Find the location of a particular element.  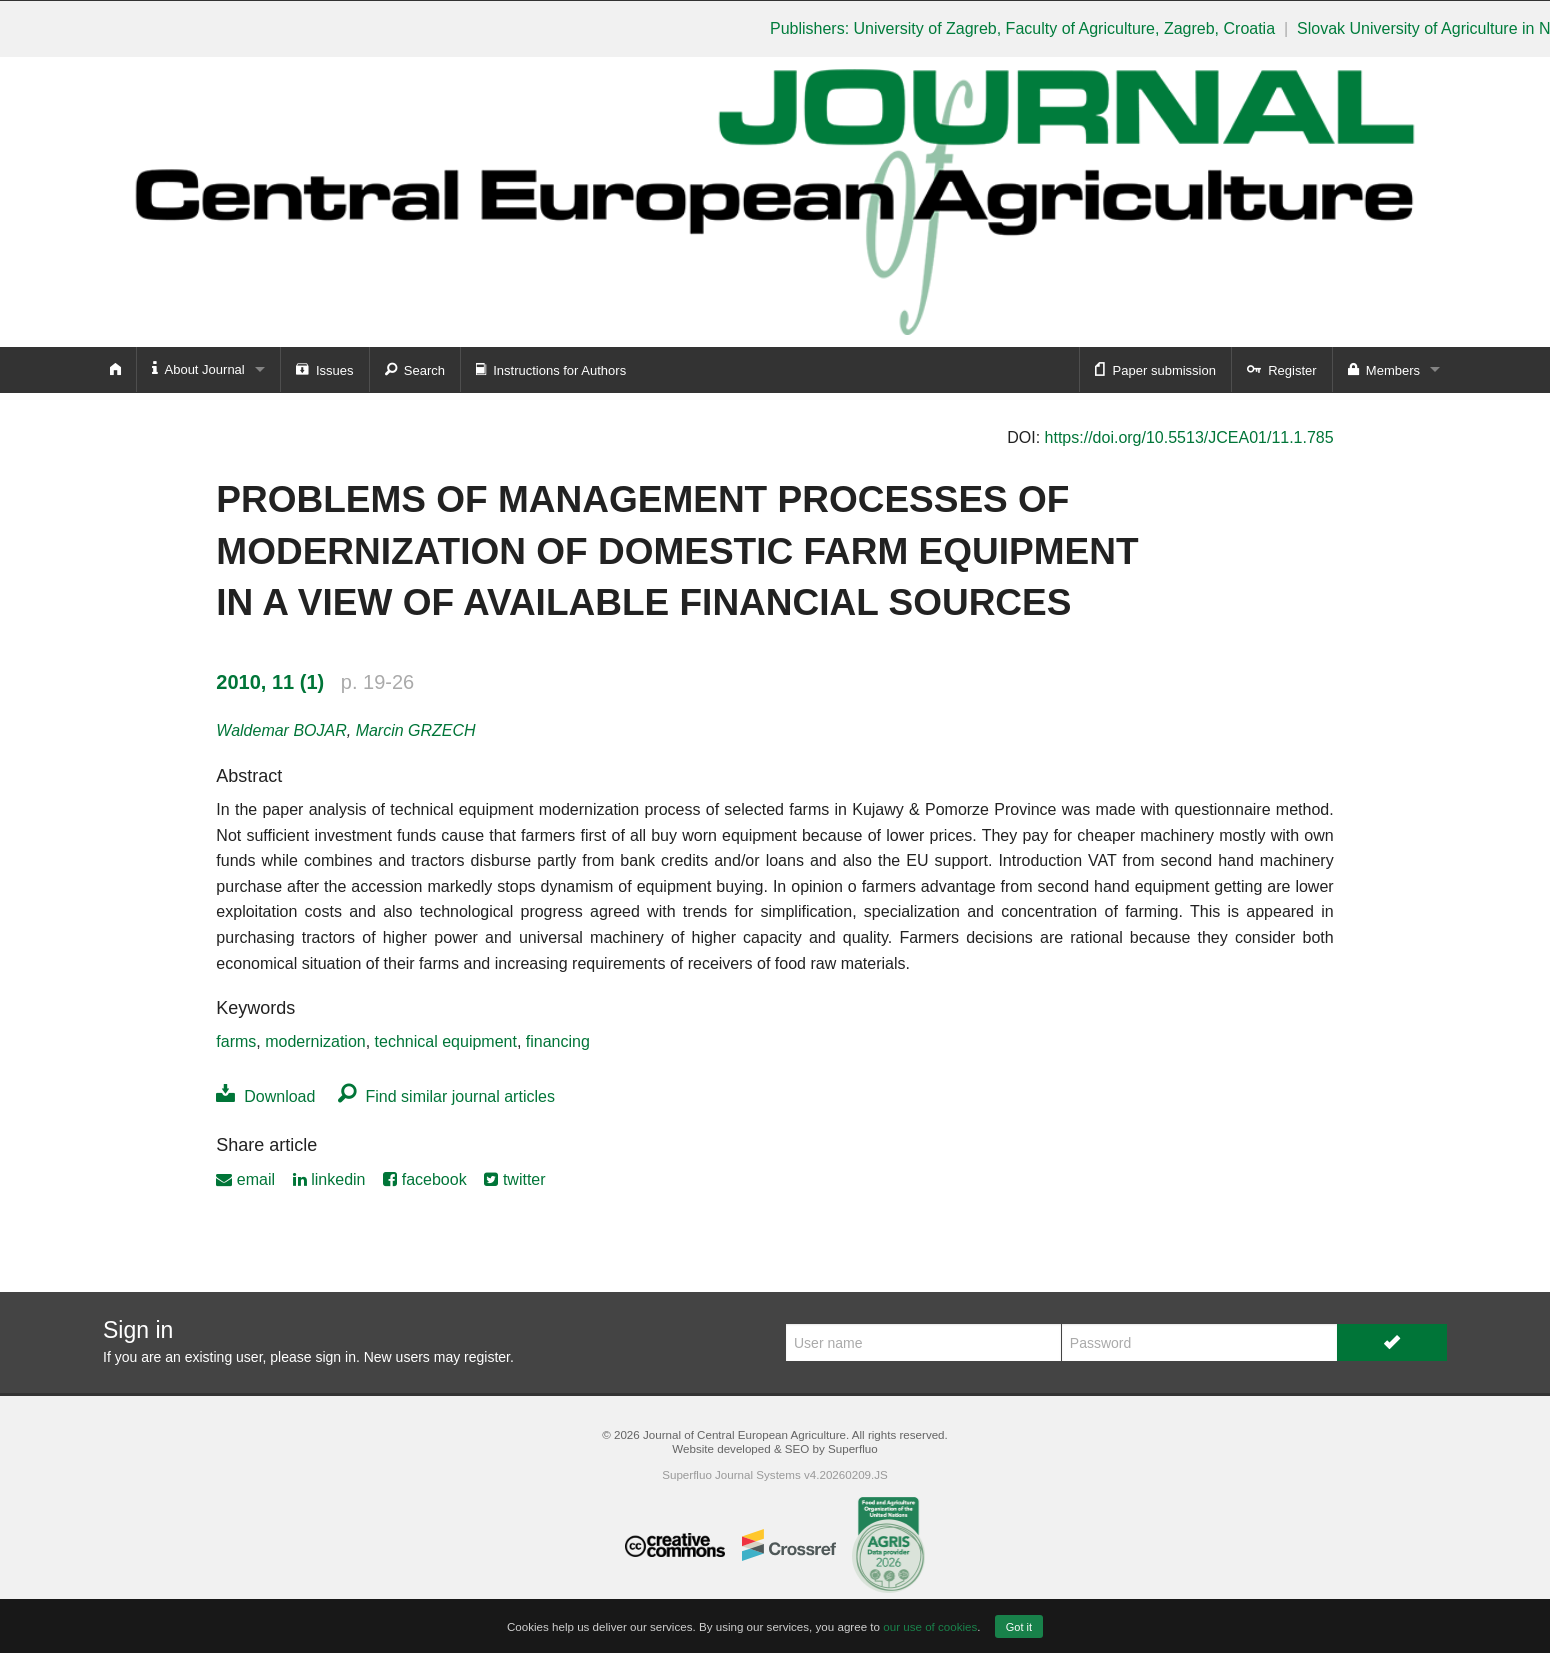

Website developed & SEO by Superfluo is located at coordinates (774, 1448).